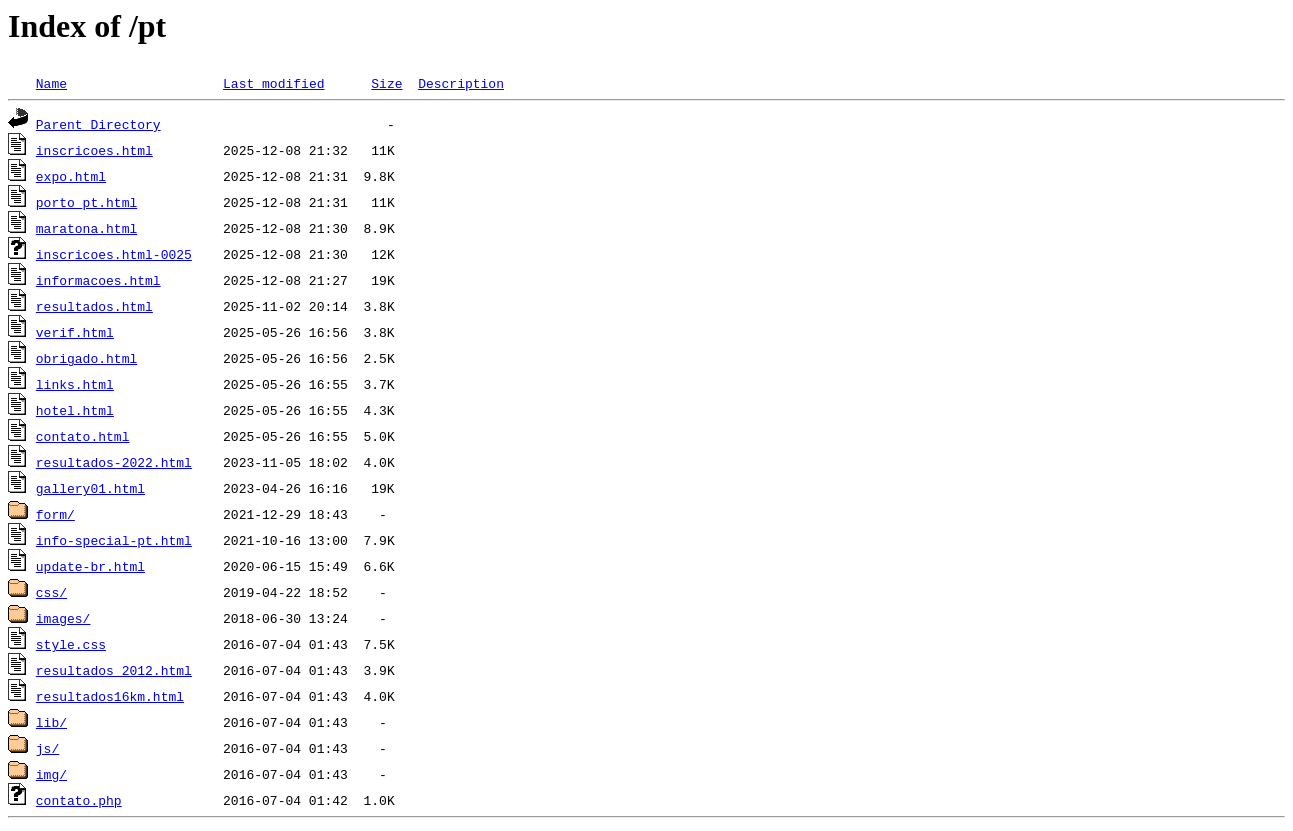 The image size is (1293, 831). What do you see at coordinates (86, 358) in the screenshot?
I see `obrigado.html` at bounding box center [86, 358].